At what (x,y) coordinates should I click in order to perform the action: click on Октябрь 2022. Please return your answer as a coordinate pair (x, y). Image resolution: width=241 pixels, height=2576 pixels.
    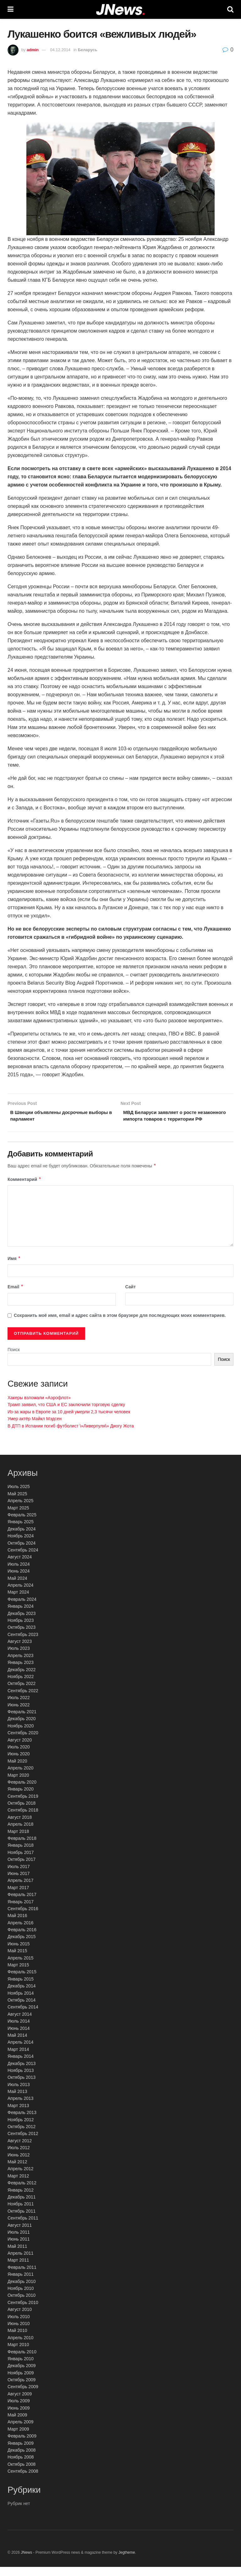
    Looking at the image, I should click on (21, 1692).